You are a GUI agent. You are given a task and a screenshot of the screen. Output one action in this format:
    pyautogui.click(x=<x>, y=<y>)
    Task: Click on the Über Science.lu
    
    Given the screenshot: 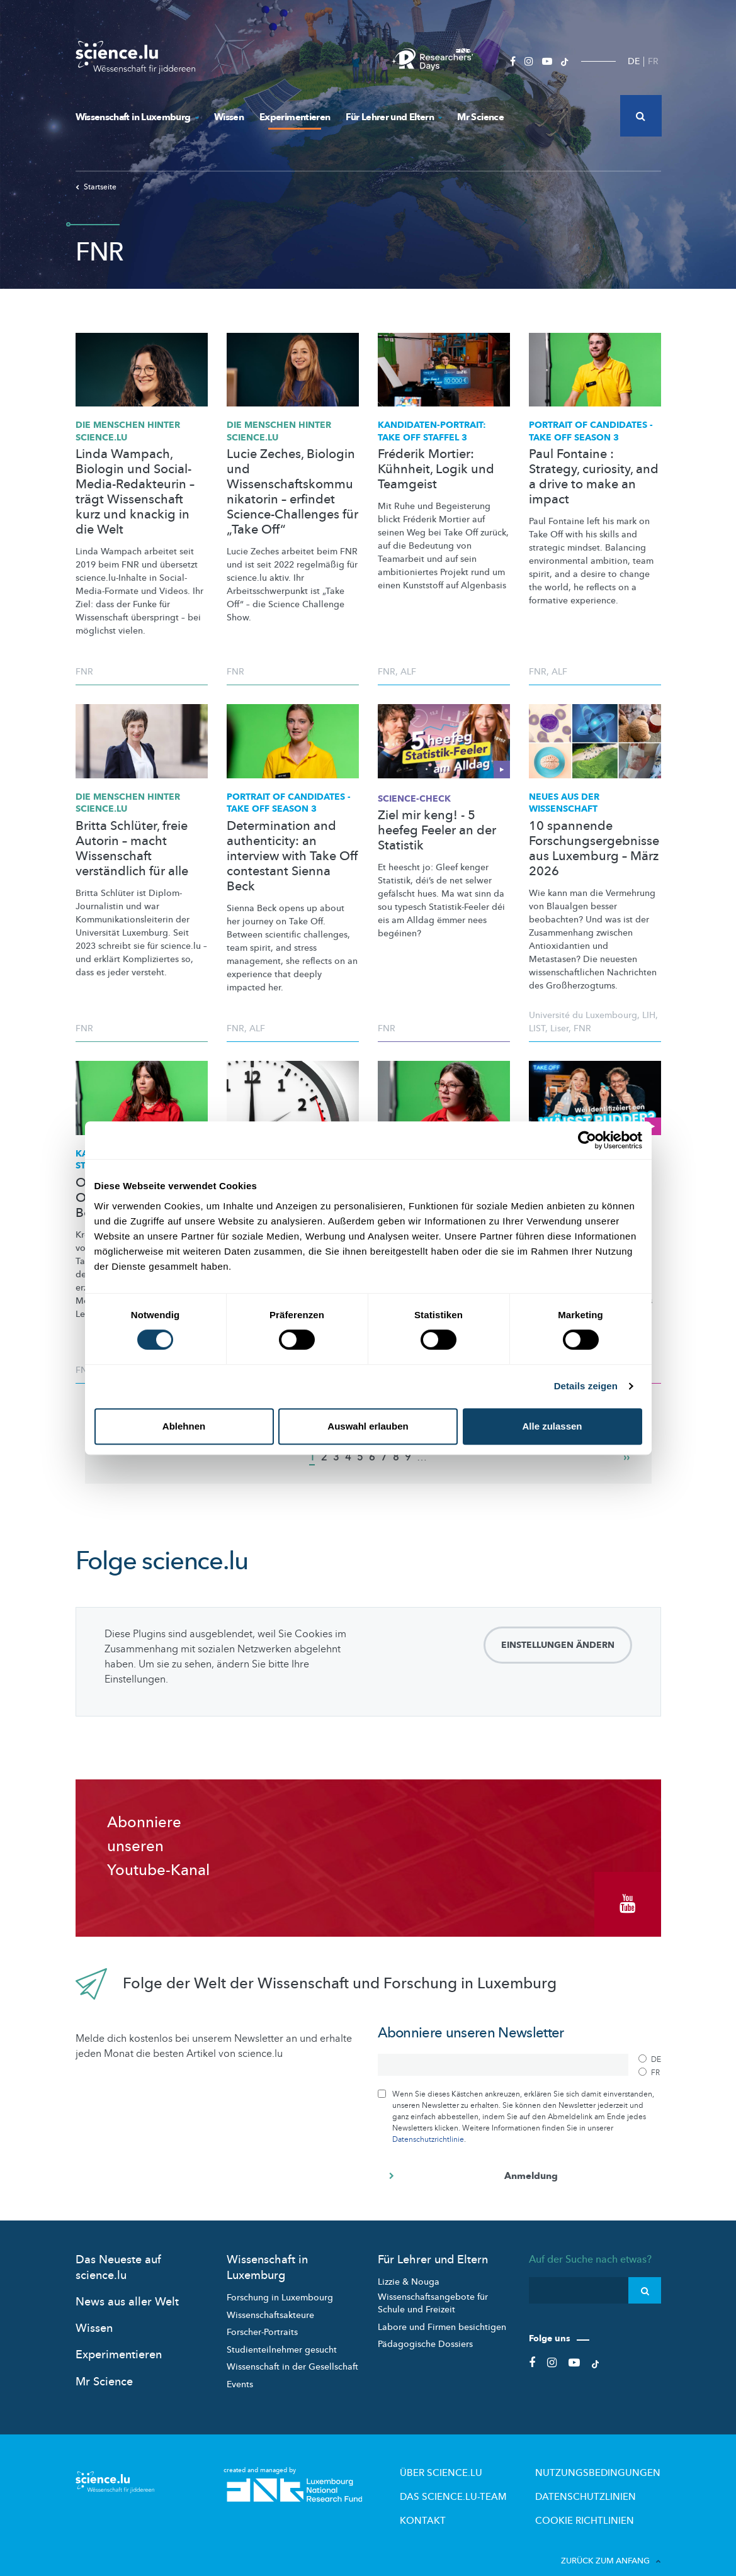 What is the action you would take?
    pyautogui.click(x=488, y=2458)
    